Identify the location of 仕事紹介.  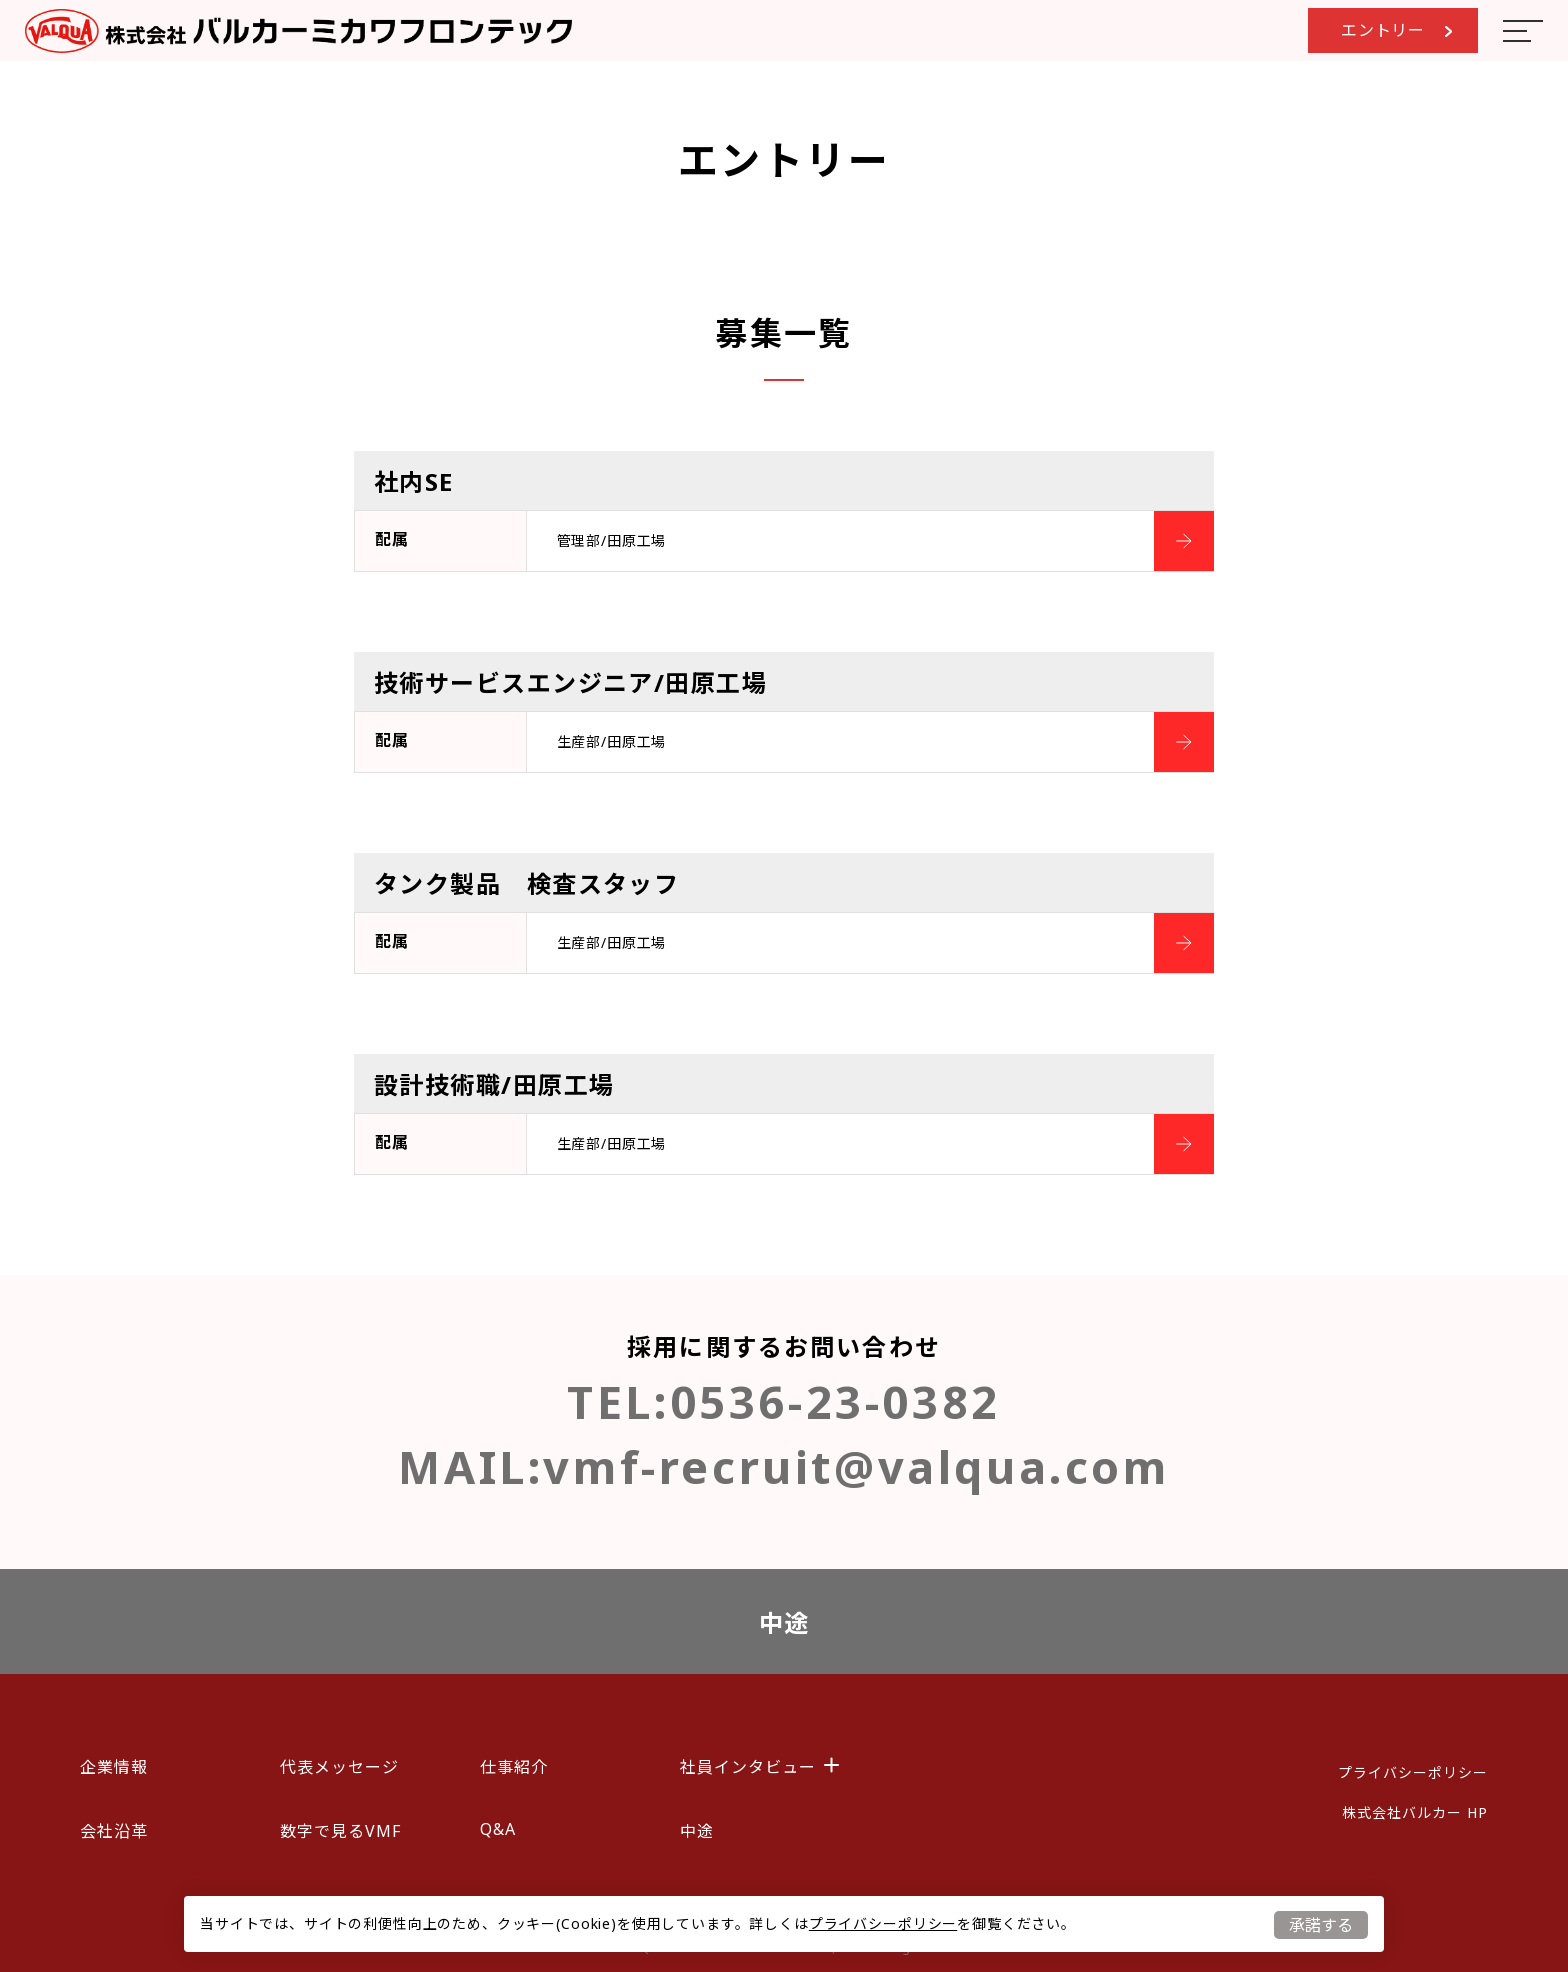
(514, 1767).